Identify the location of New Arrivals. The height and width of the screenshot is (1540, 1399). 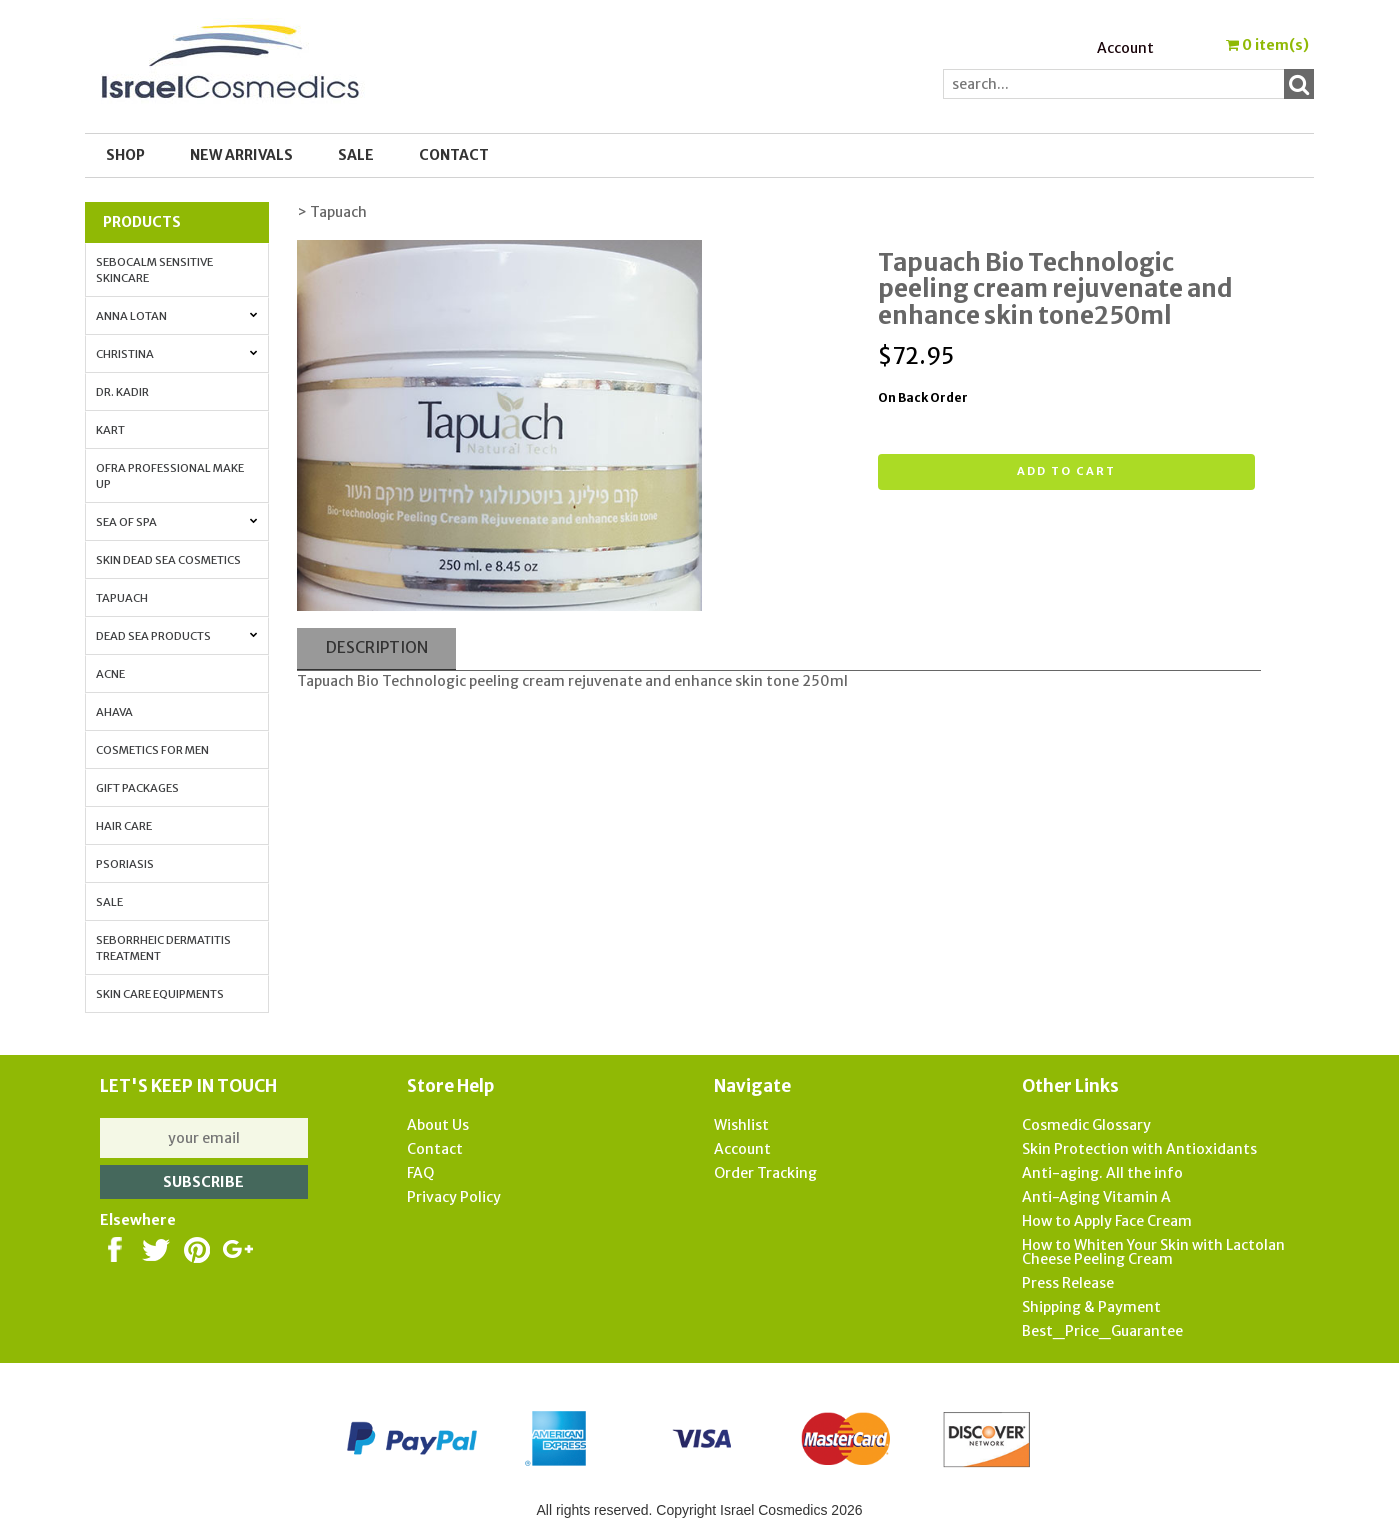
(241, 155).